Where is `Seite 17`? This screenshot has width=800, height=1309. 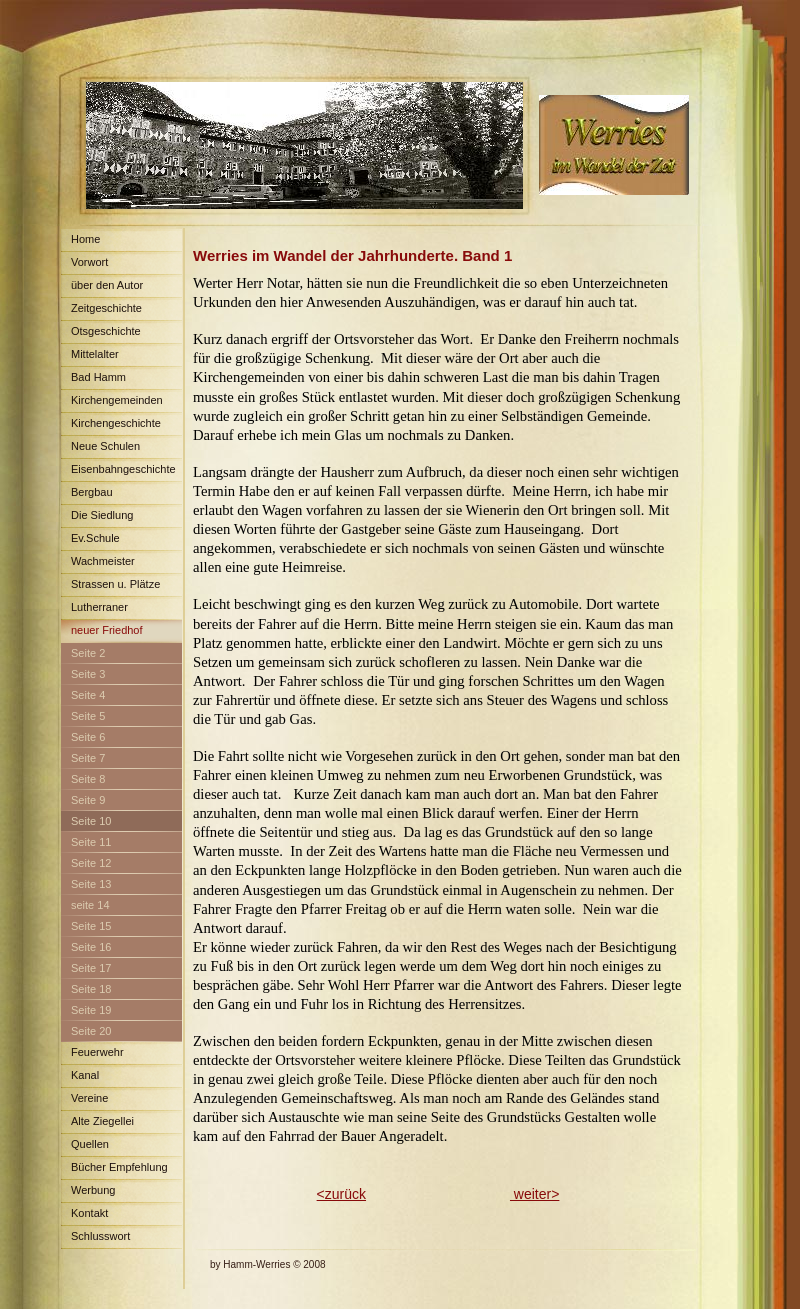 Seite 17 is located at coordinates (91, 968).